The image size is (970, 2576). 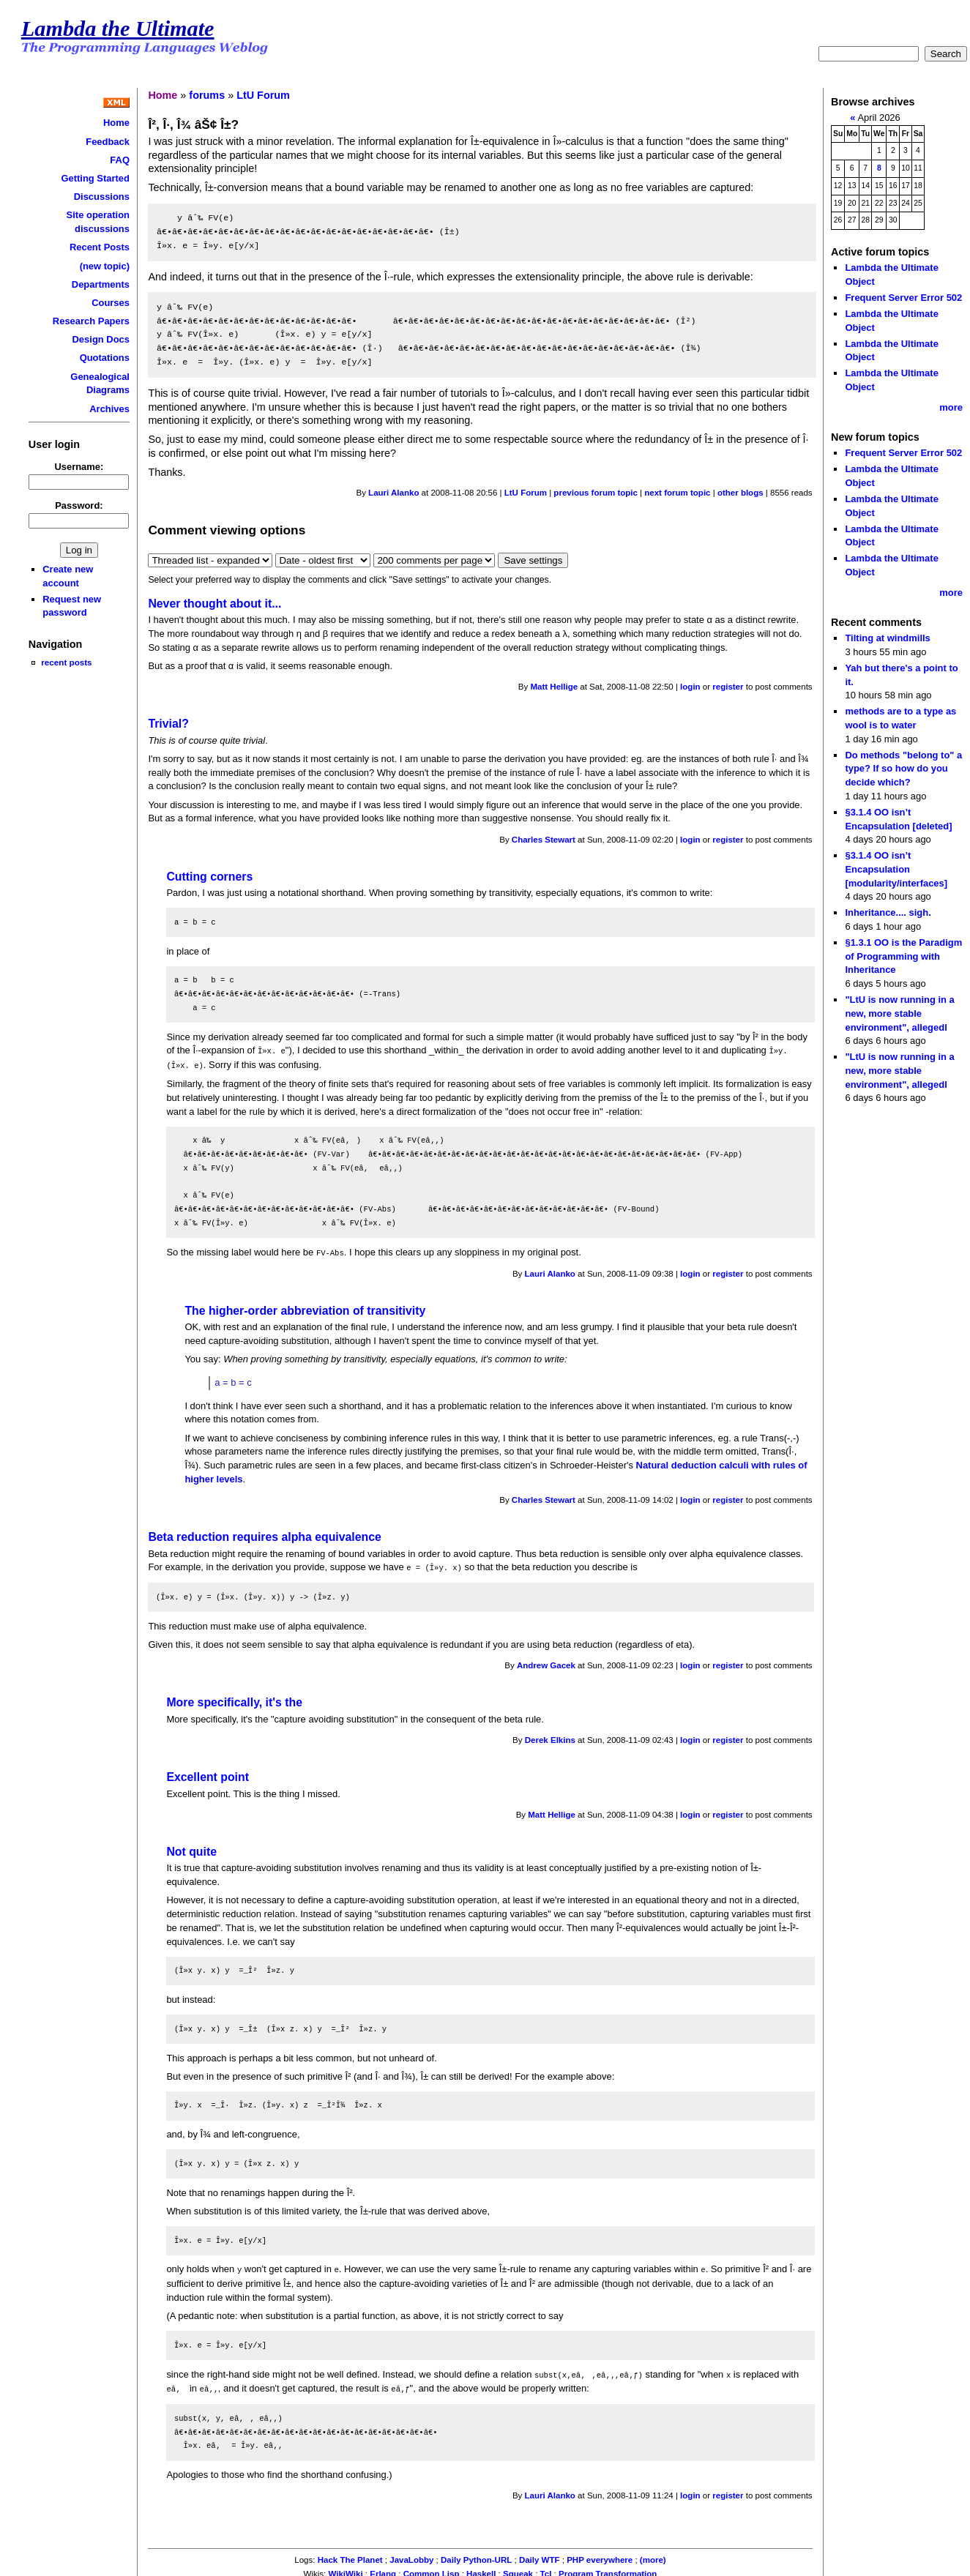 What do you see at coordinates (595, 492) in the screenshot?
I see `previous forum topic` at bounding box center [595, 492].